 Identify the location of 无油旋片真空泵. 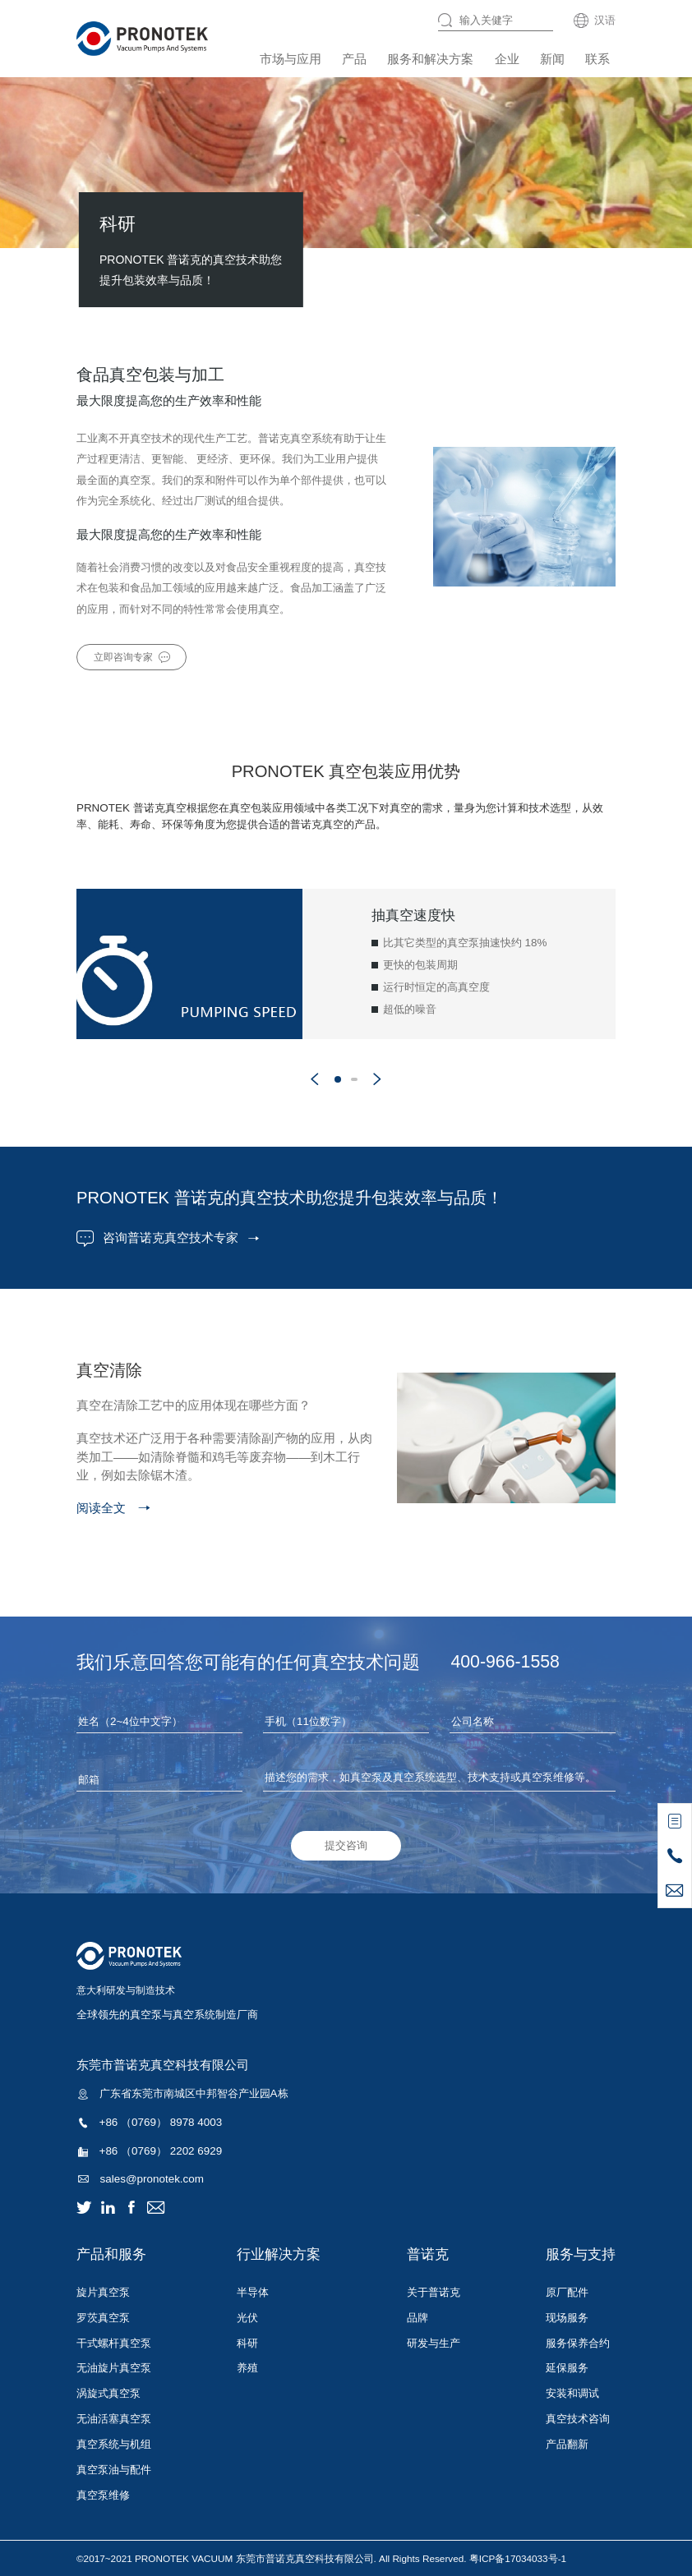
(113, 2368).